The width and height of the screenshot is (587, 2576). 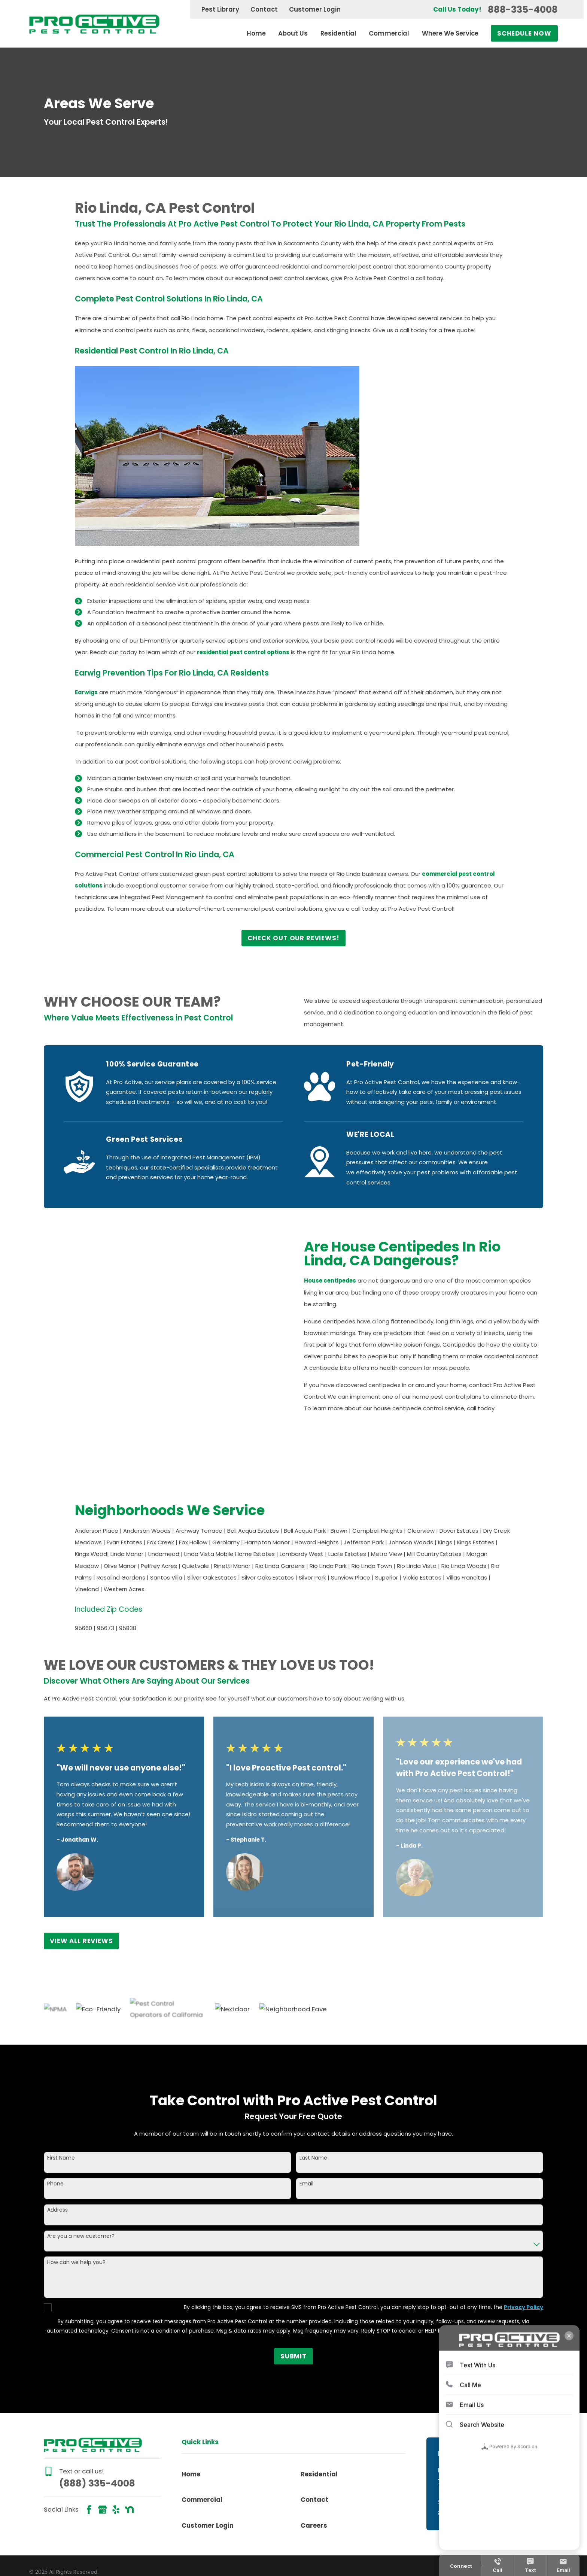 I want to click on Careers, so click(x=314, y=2460).